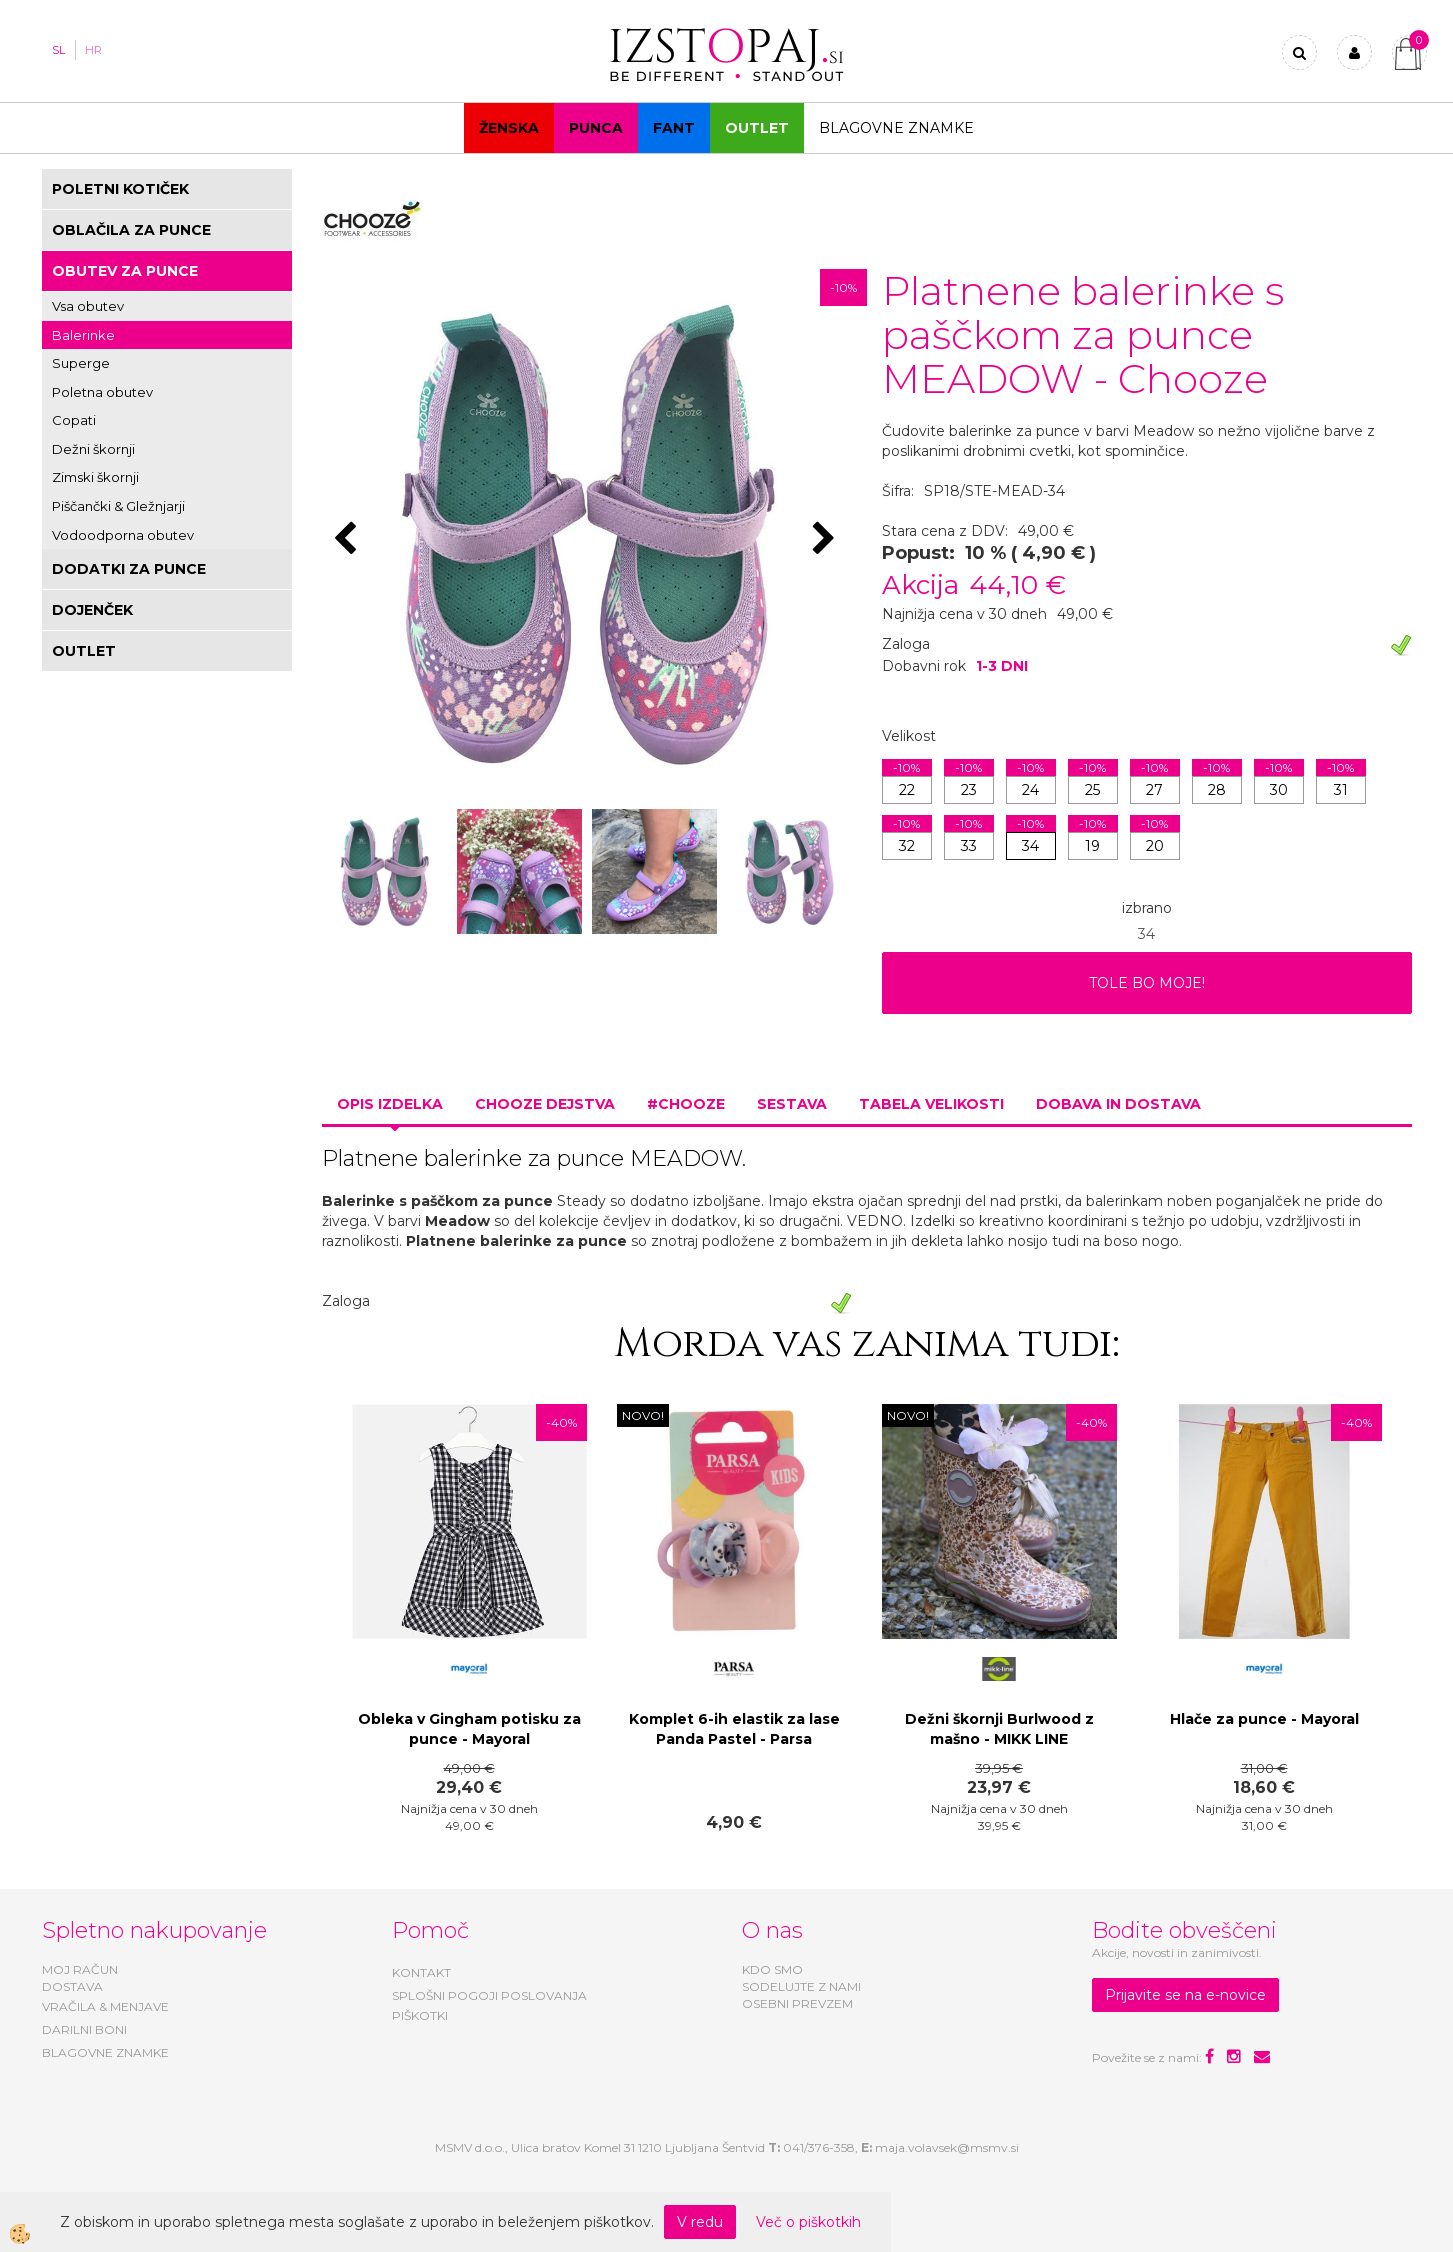 This screenshot has width=1453, height=2252. Describe the element at coordinates (123, 535) in the screenshot. I see `Vodoodporna obutev` at that location.